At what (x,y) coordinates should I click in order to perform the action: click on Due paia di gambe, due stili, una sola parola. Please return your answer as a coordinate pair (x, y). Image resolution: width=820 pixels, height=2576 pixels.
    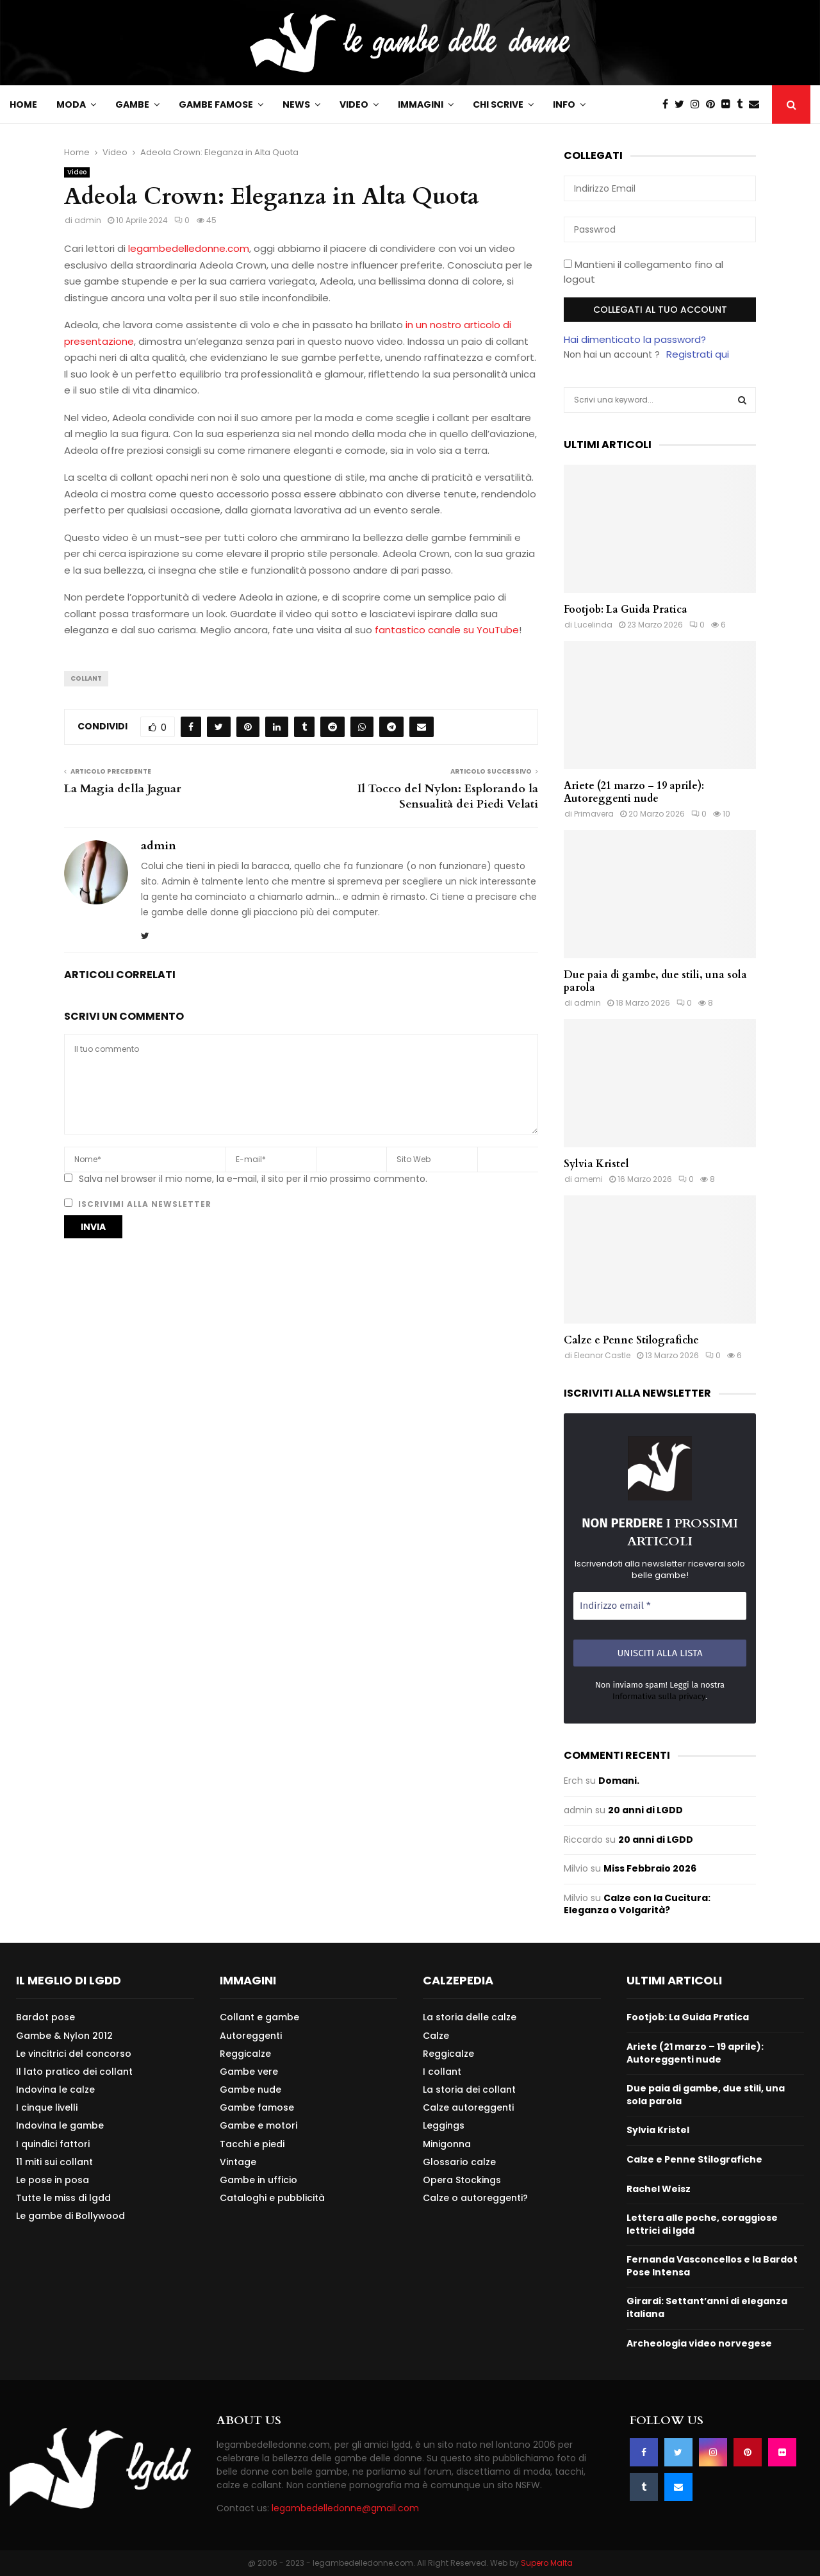
    Looking at the image, I should click on (655, 981).